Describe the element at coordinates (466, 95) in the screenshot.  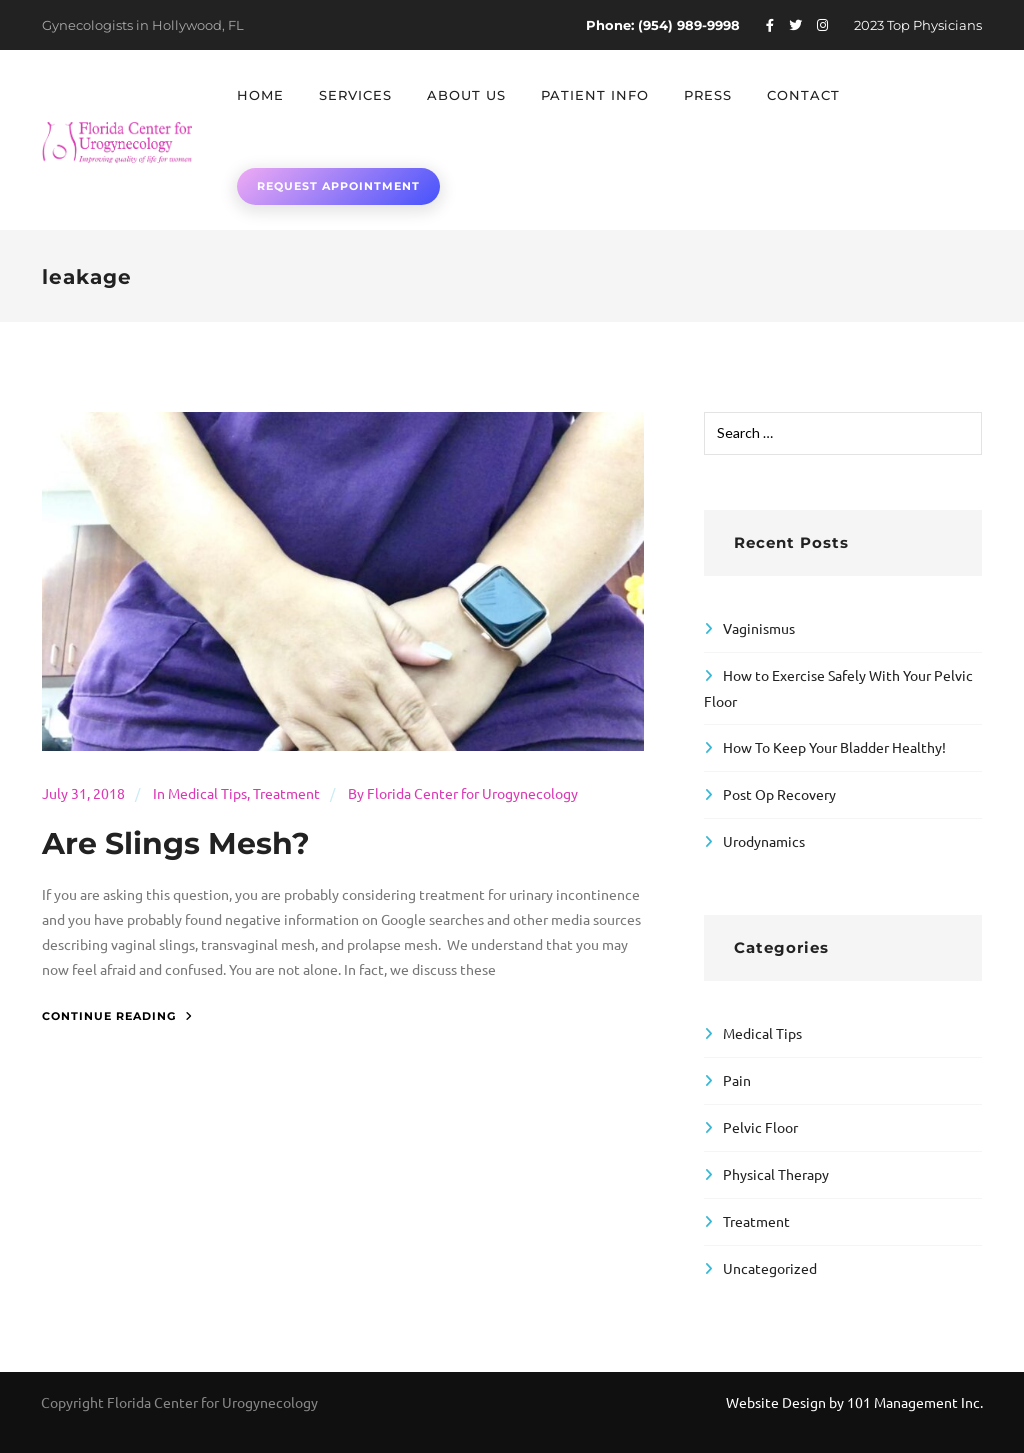
I see `About Us` at that location.